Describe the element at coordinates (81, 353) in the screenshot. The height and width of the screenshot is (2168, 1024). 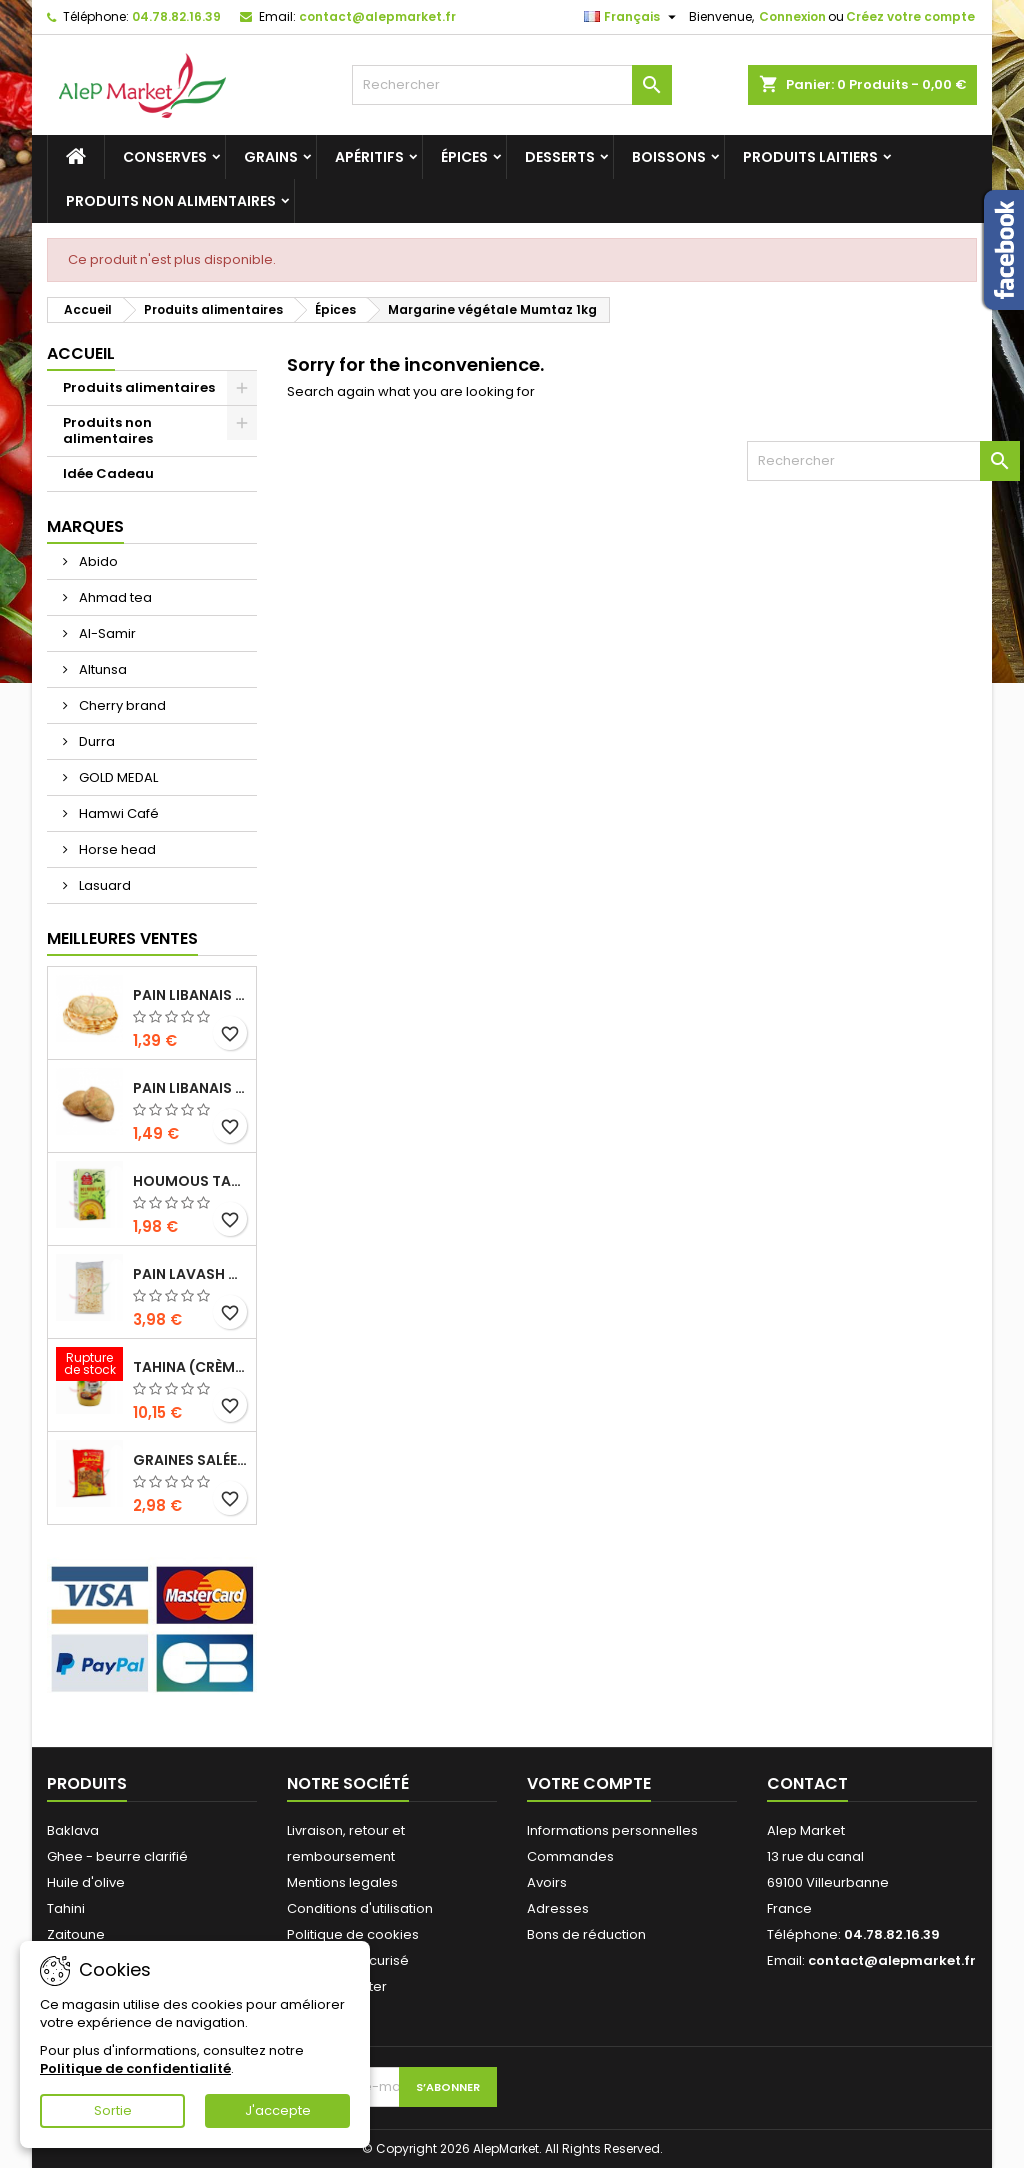
I see `Accueil` at that location.